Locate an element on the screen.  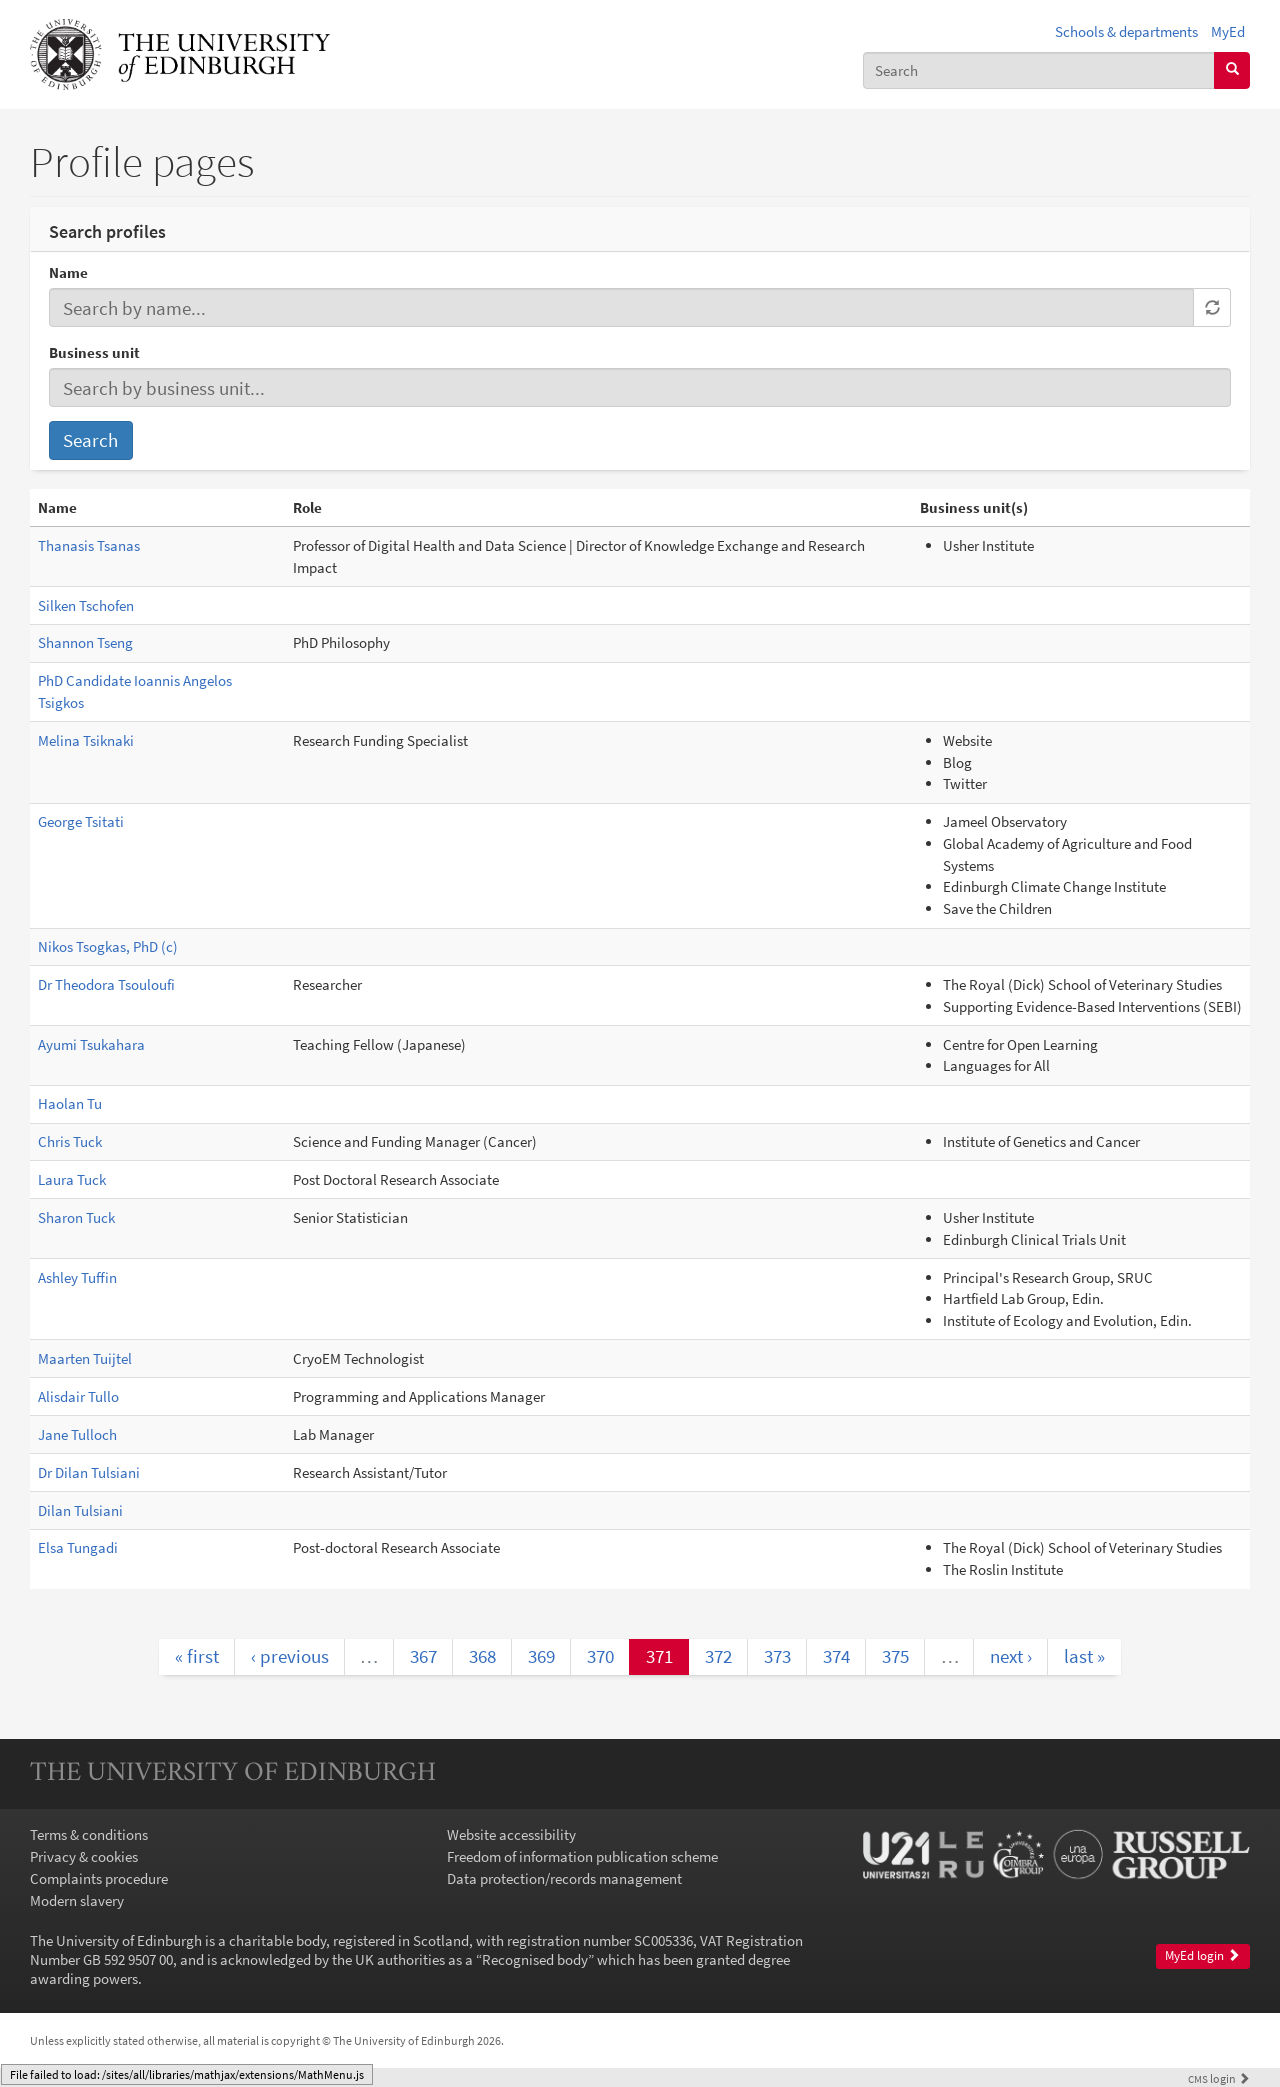
Haolan Tu is located at coordinates (70, 1103).